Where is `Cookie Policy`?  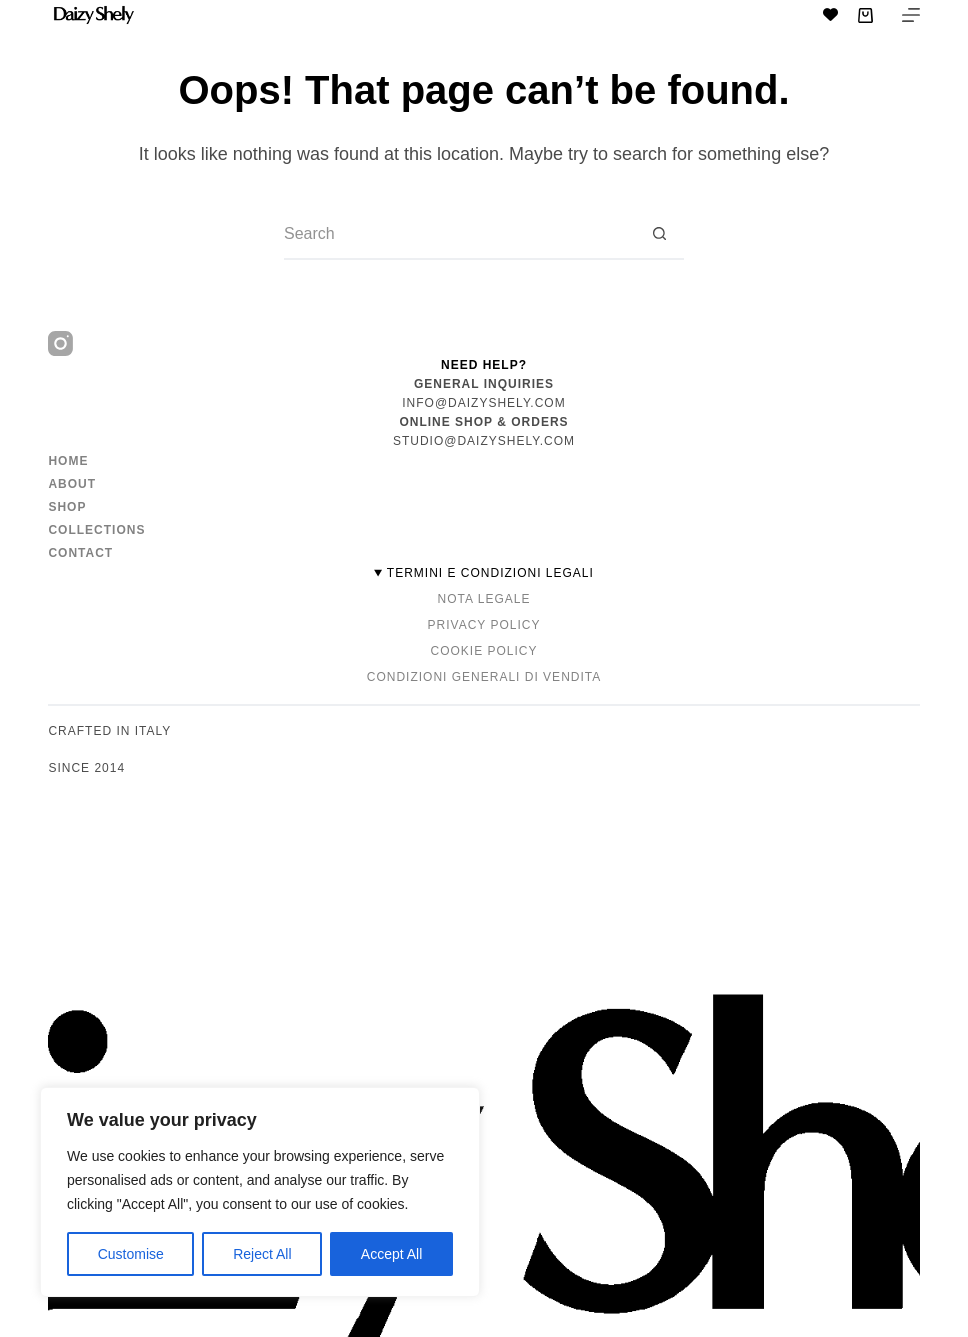 Cookie Policy is located at coordinates (483, 651).